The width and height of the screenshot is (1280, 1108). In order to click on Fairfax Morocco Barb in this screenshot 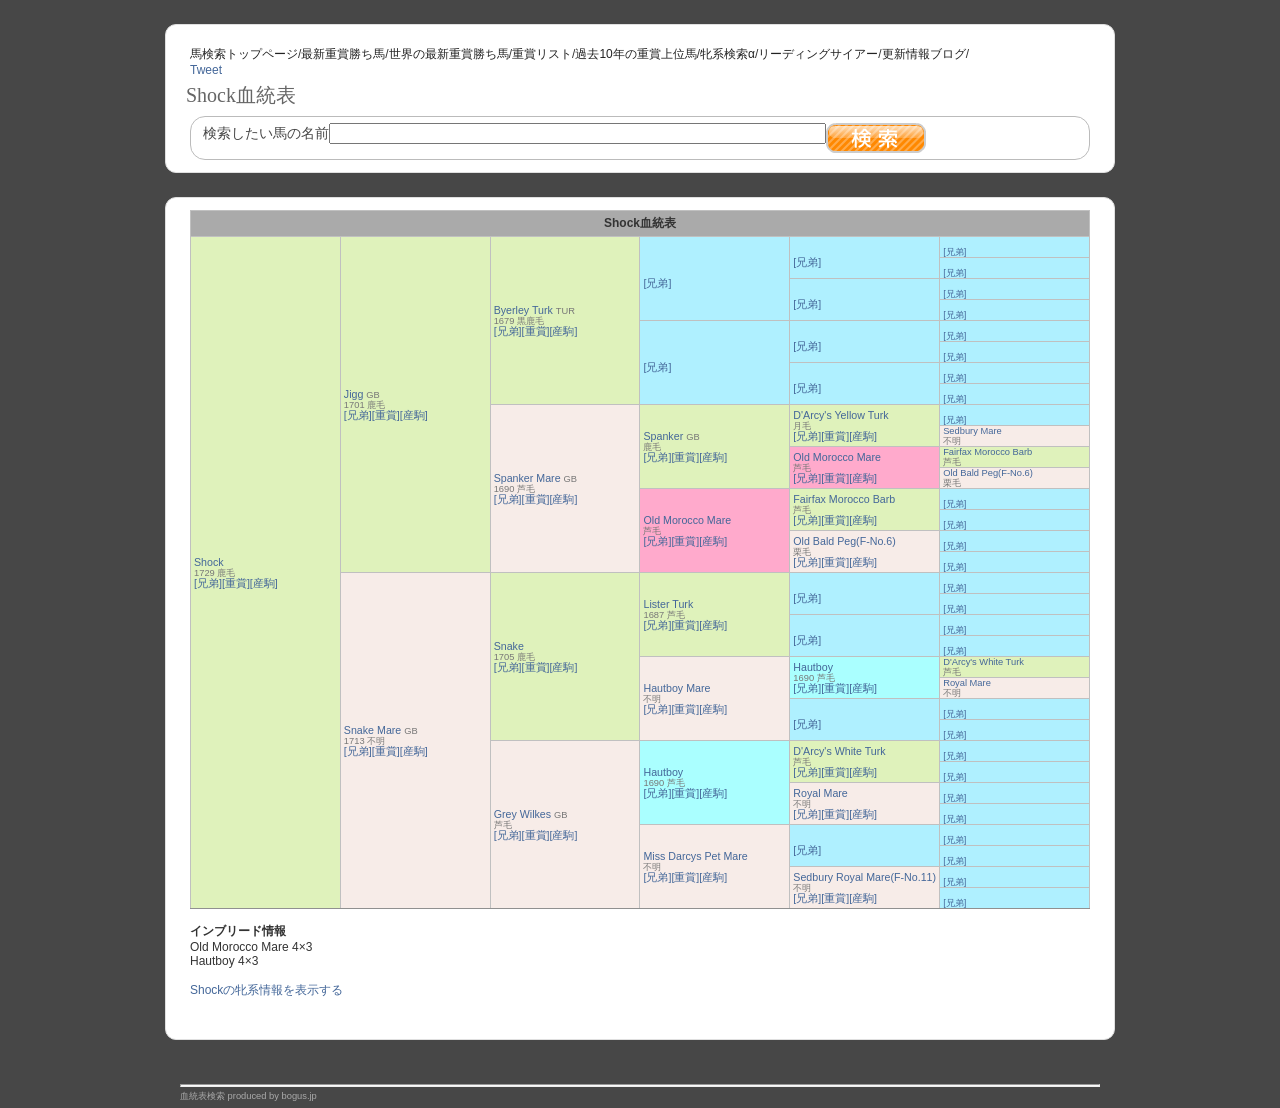, I will do `click(987, 452)`.